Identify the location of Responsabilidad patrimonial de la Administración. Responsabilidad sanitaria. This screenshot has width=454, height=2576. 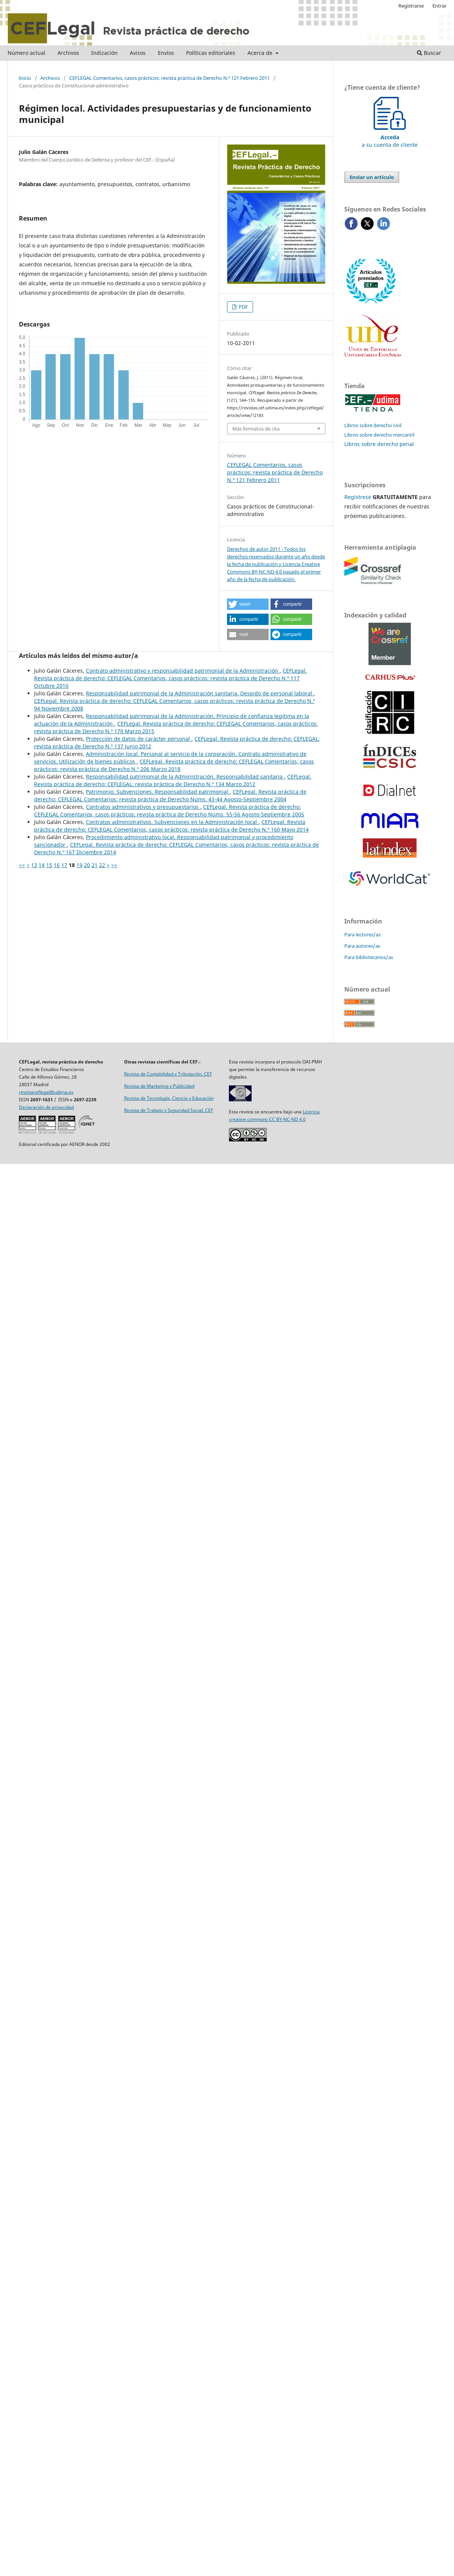
(185, 776).